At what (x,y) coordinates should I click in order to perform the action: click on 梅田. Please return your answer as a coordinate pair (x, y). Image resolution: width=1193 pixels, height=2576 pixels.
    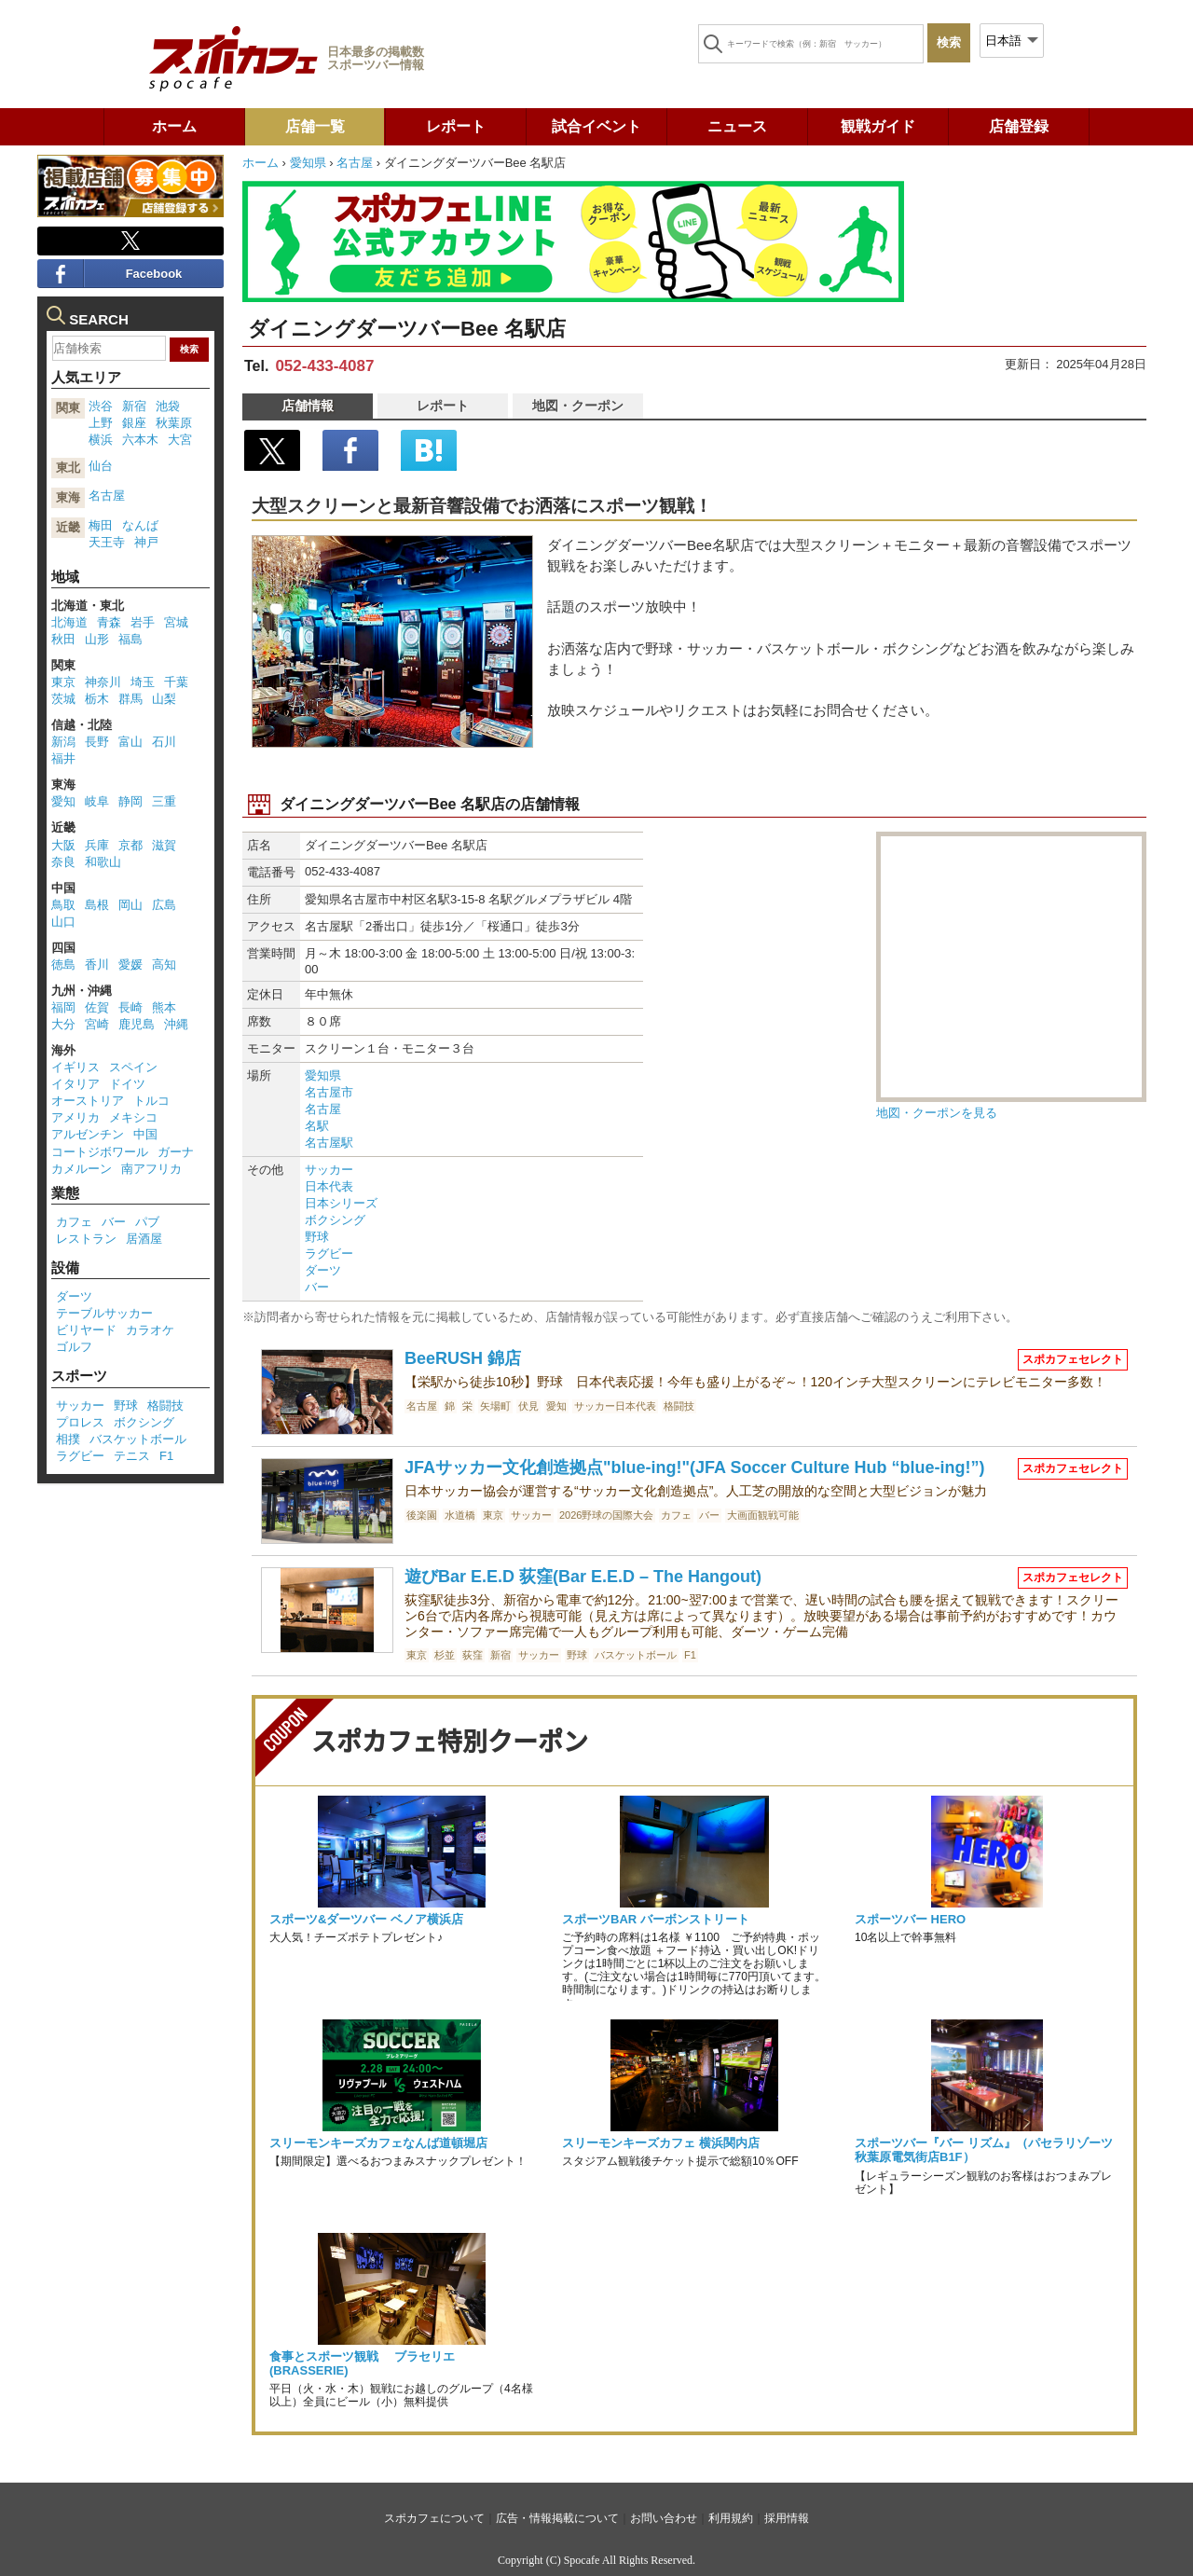
    Looking at the image, I should click on (101, 525).